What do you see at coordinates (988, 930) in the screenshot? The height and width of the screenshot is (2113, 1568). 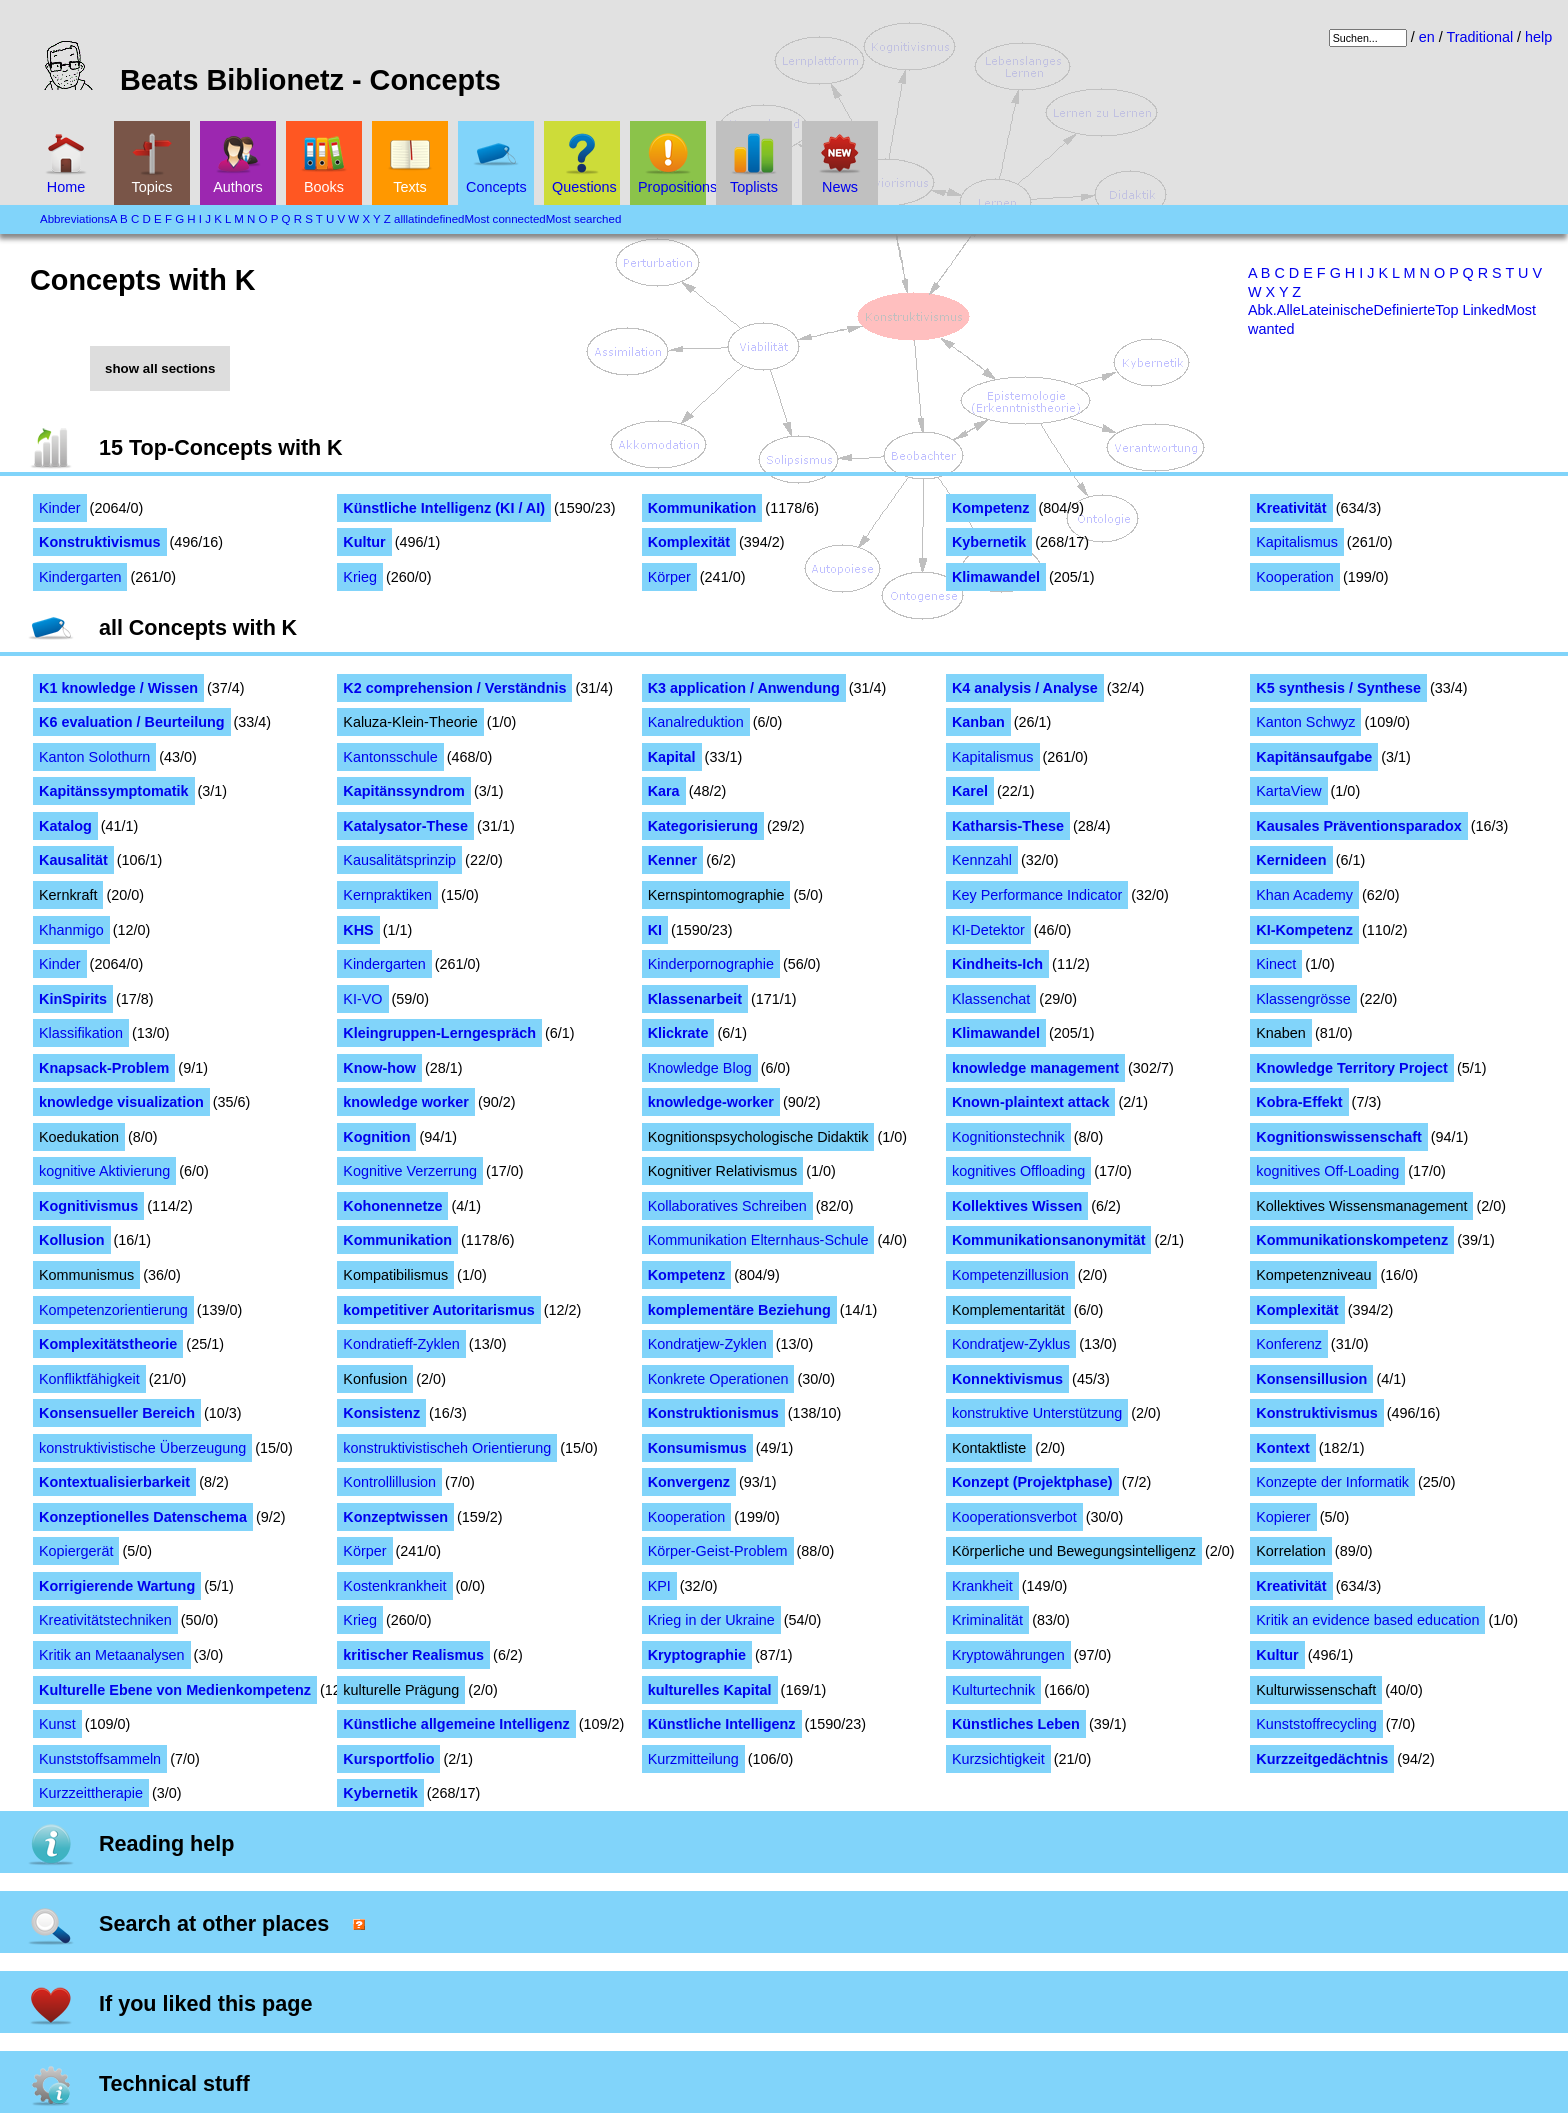 I see `KI-Detektor` at bounding box center [988, 930].